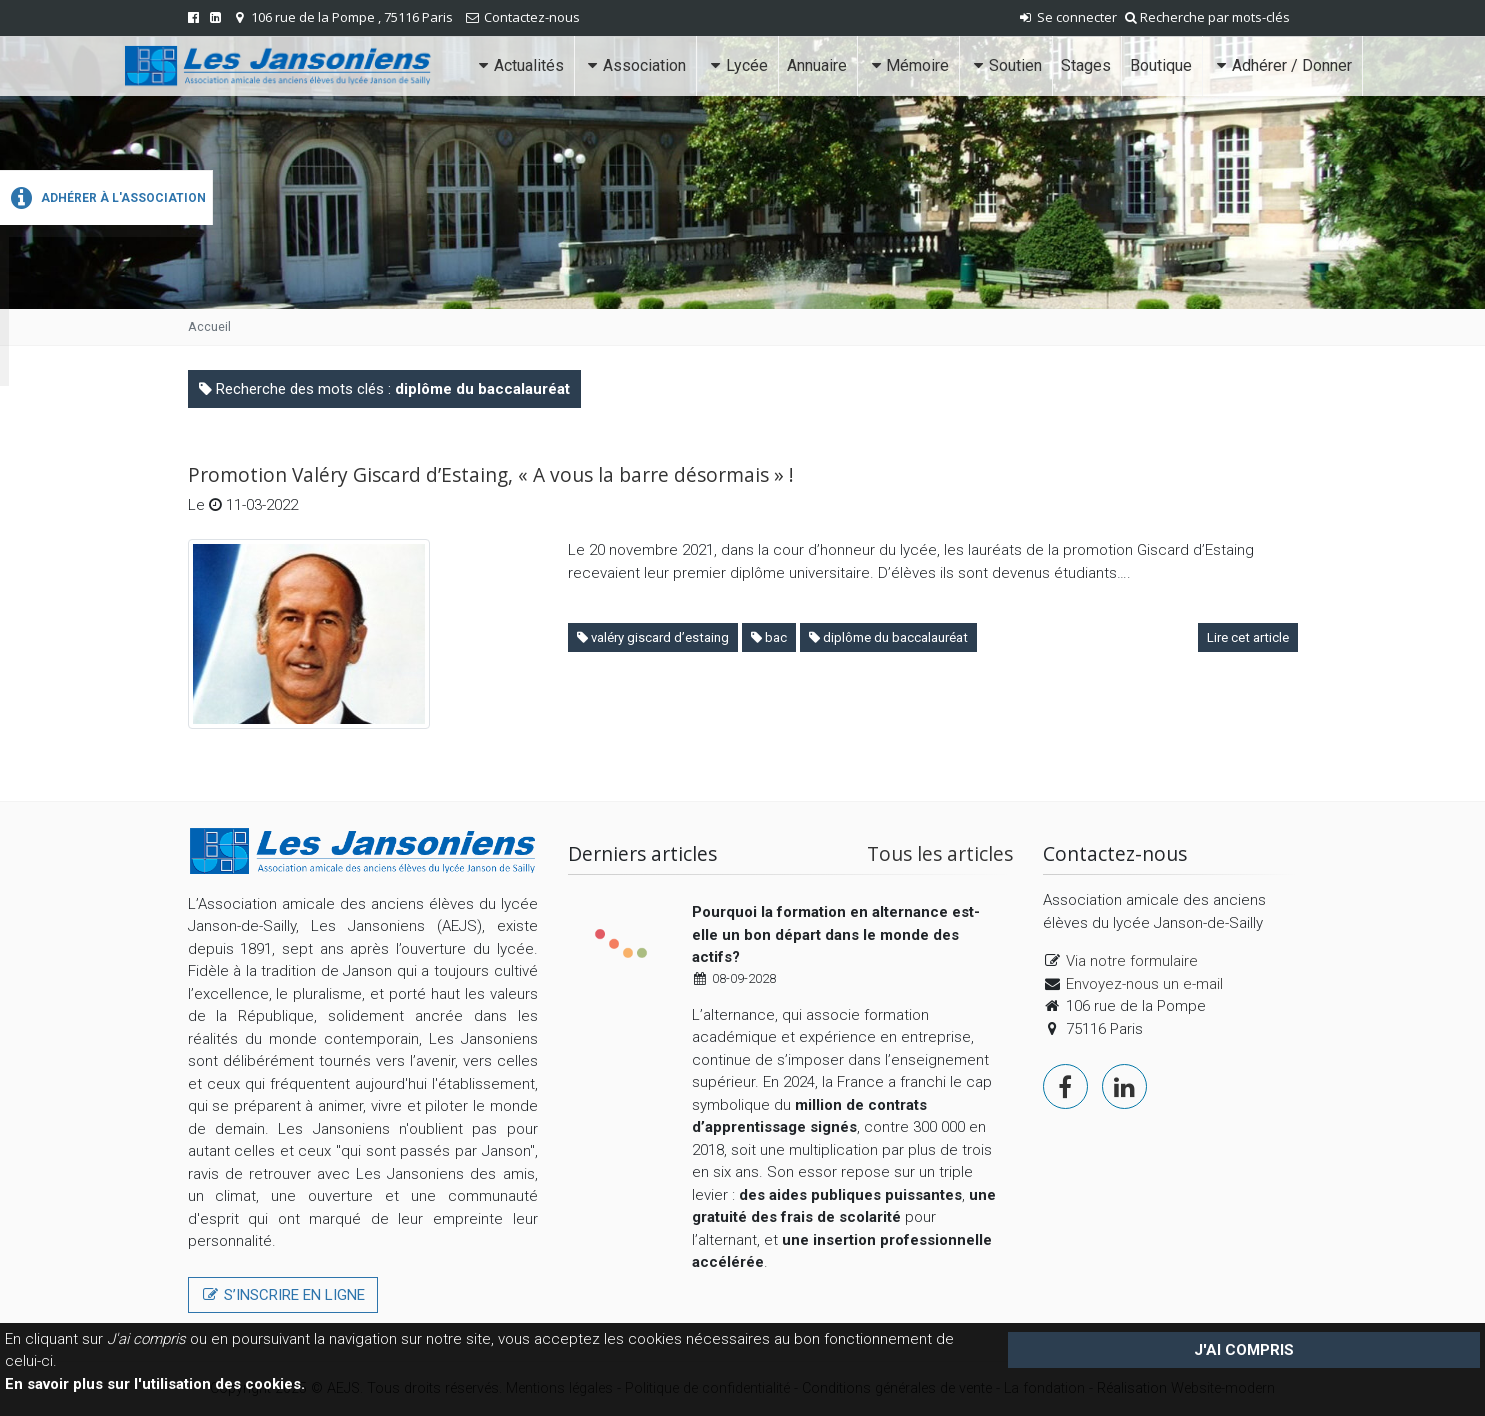 The image size is (1485, 1416). What do you see at coordinates (1248, 637) in the screenshot?
I see `Lire cet article` at bounding box center [1248, 637].